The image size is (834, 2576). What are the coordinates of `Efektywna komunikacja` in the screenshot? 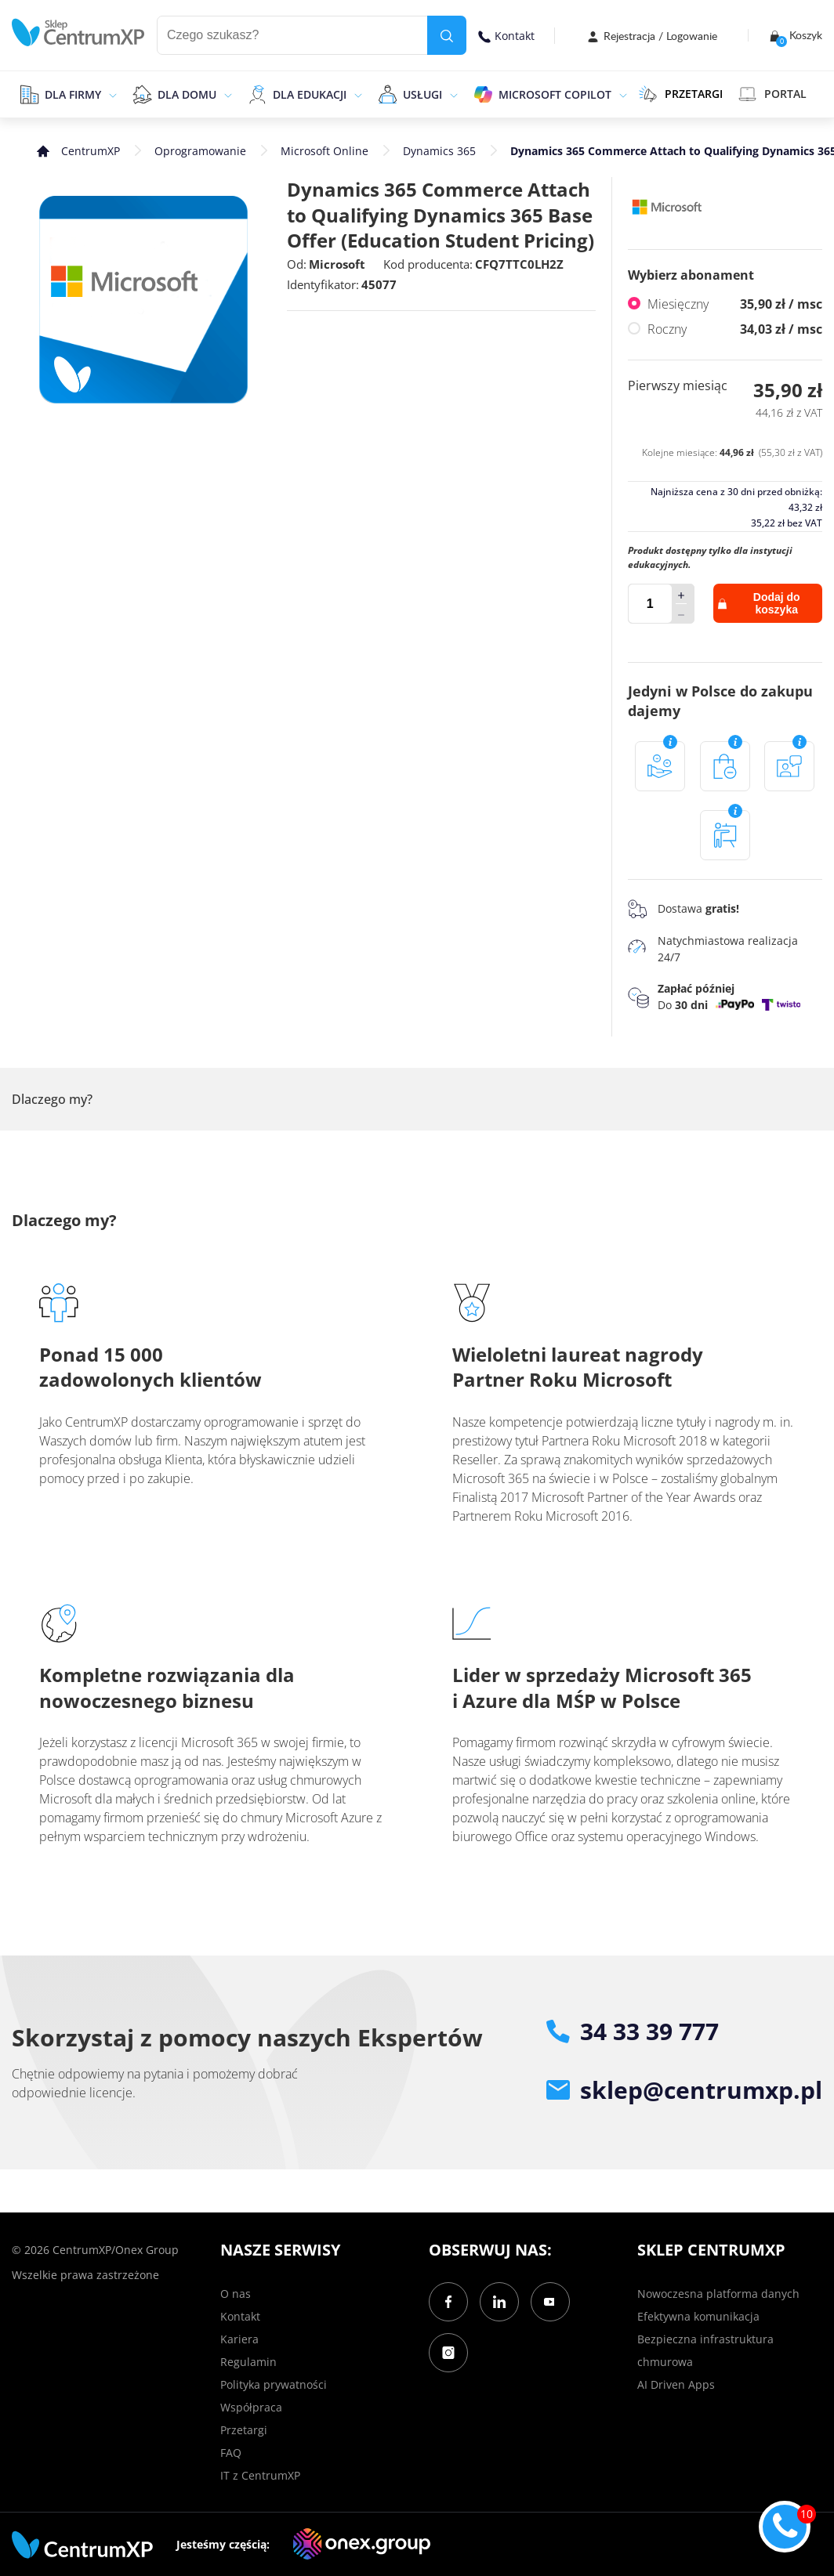 It's located at (698, 2316).